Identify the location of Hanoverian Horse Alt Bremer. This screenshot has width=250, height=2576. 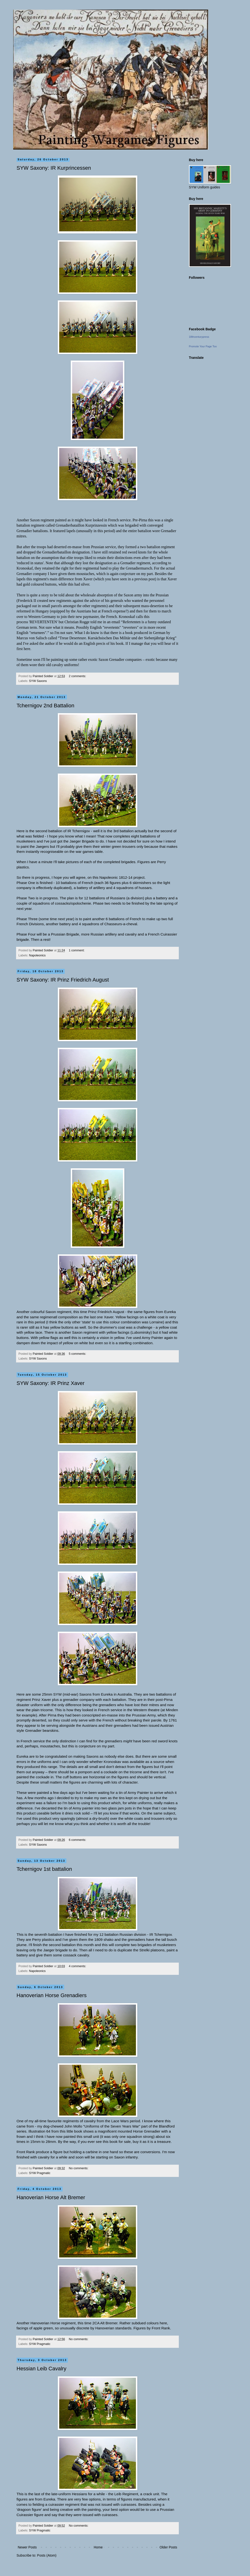
(51, 2197).